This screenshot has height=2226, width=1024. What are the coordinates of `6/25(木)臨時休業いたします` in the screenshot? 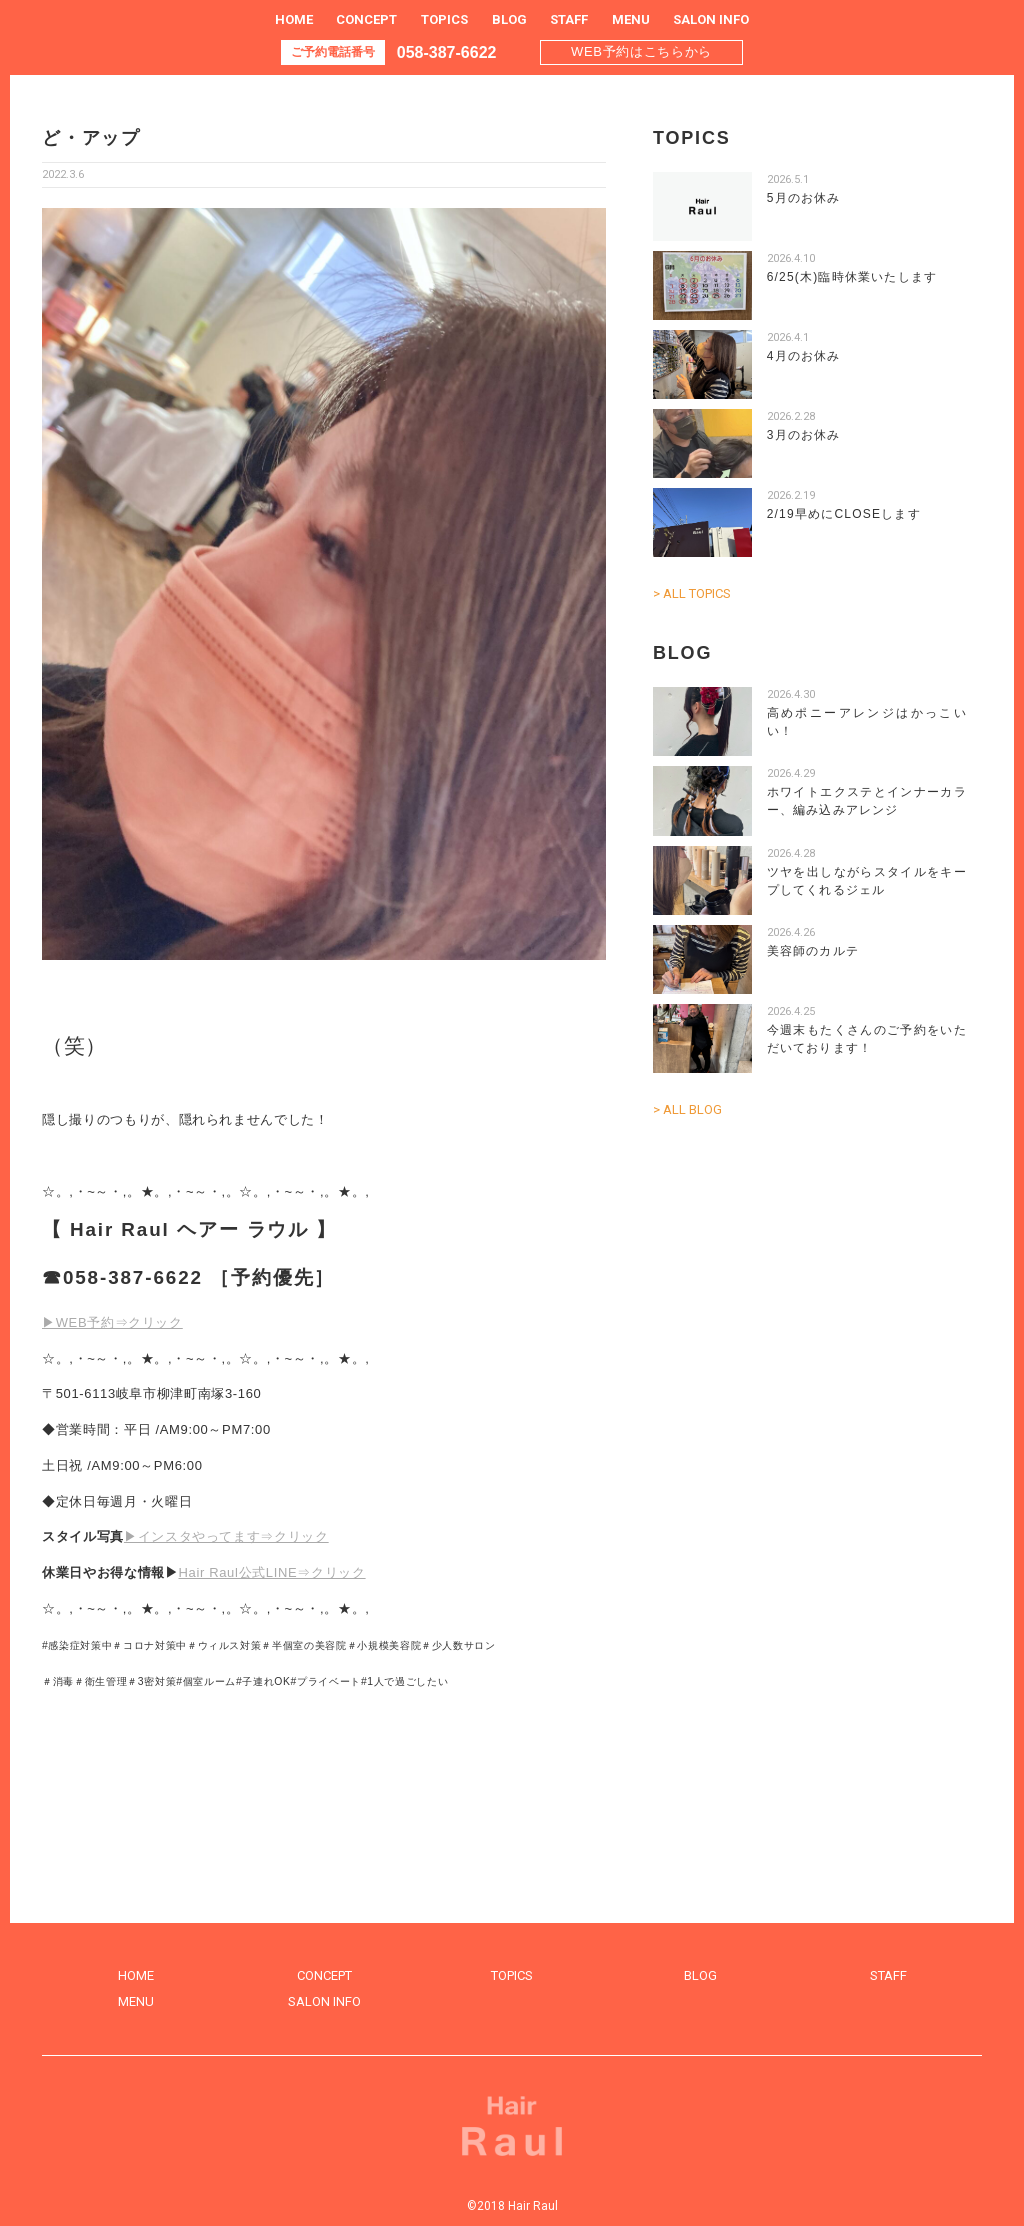 It's located at (852, 277).